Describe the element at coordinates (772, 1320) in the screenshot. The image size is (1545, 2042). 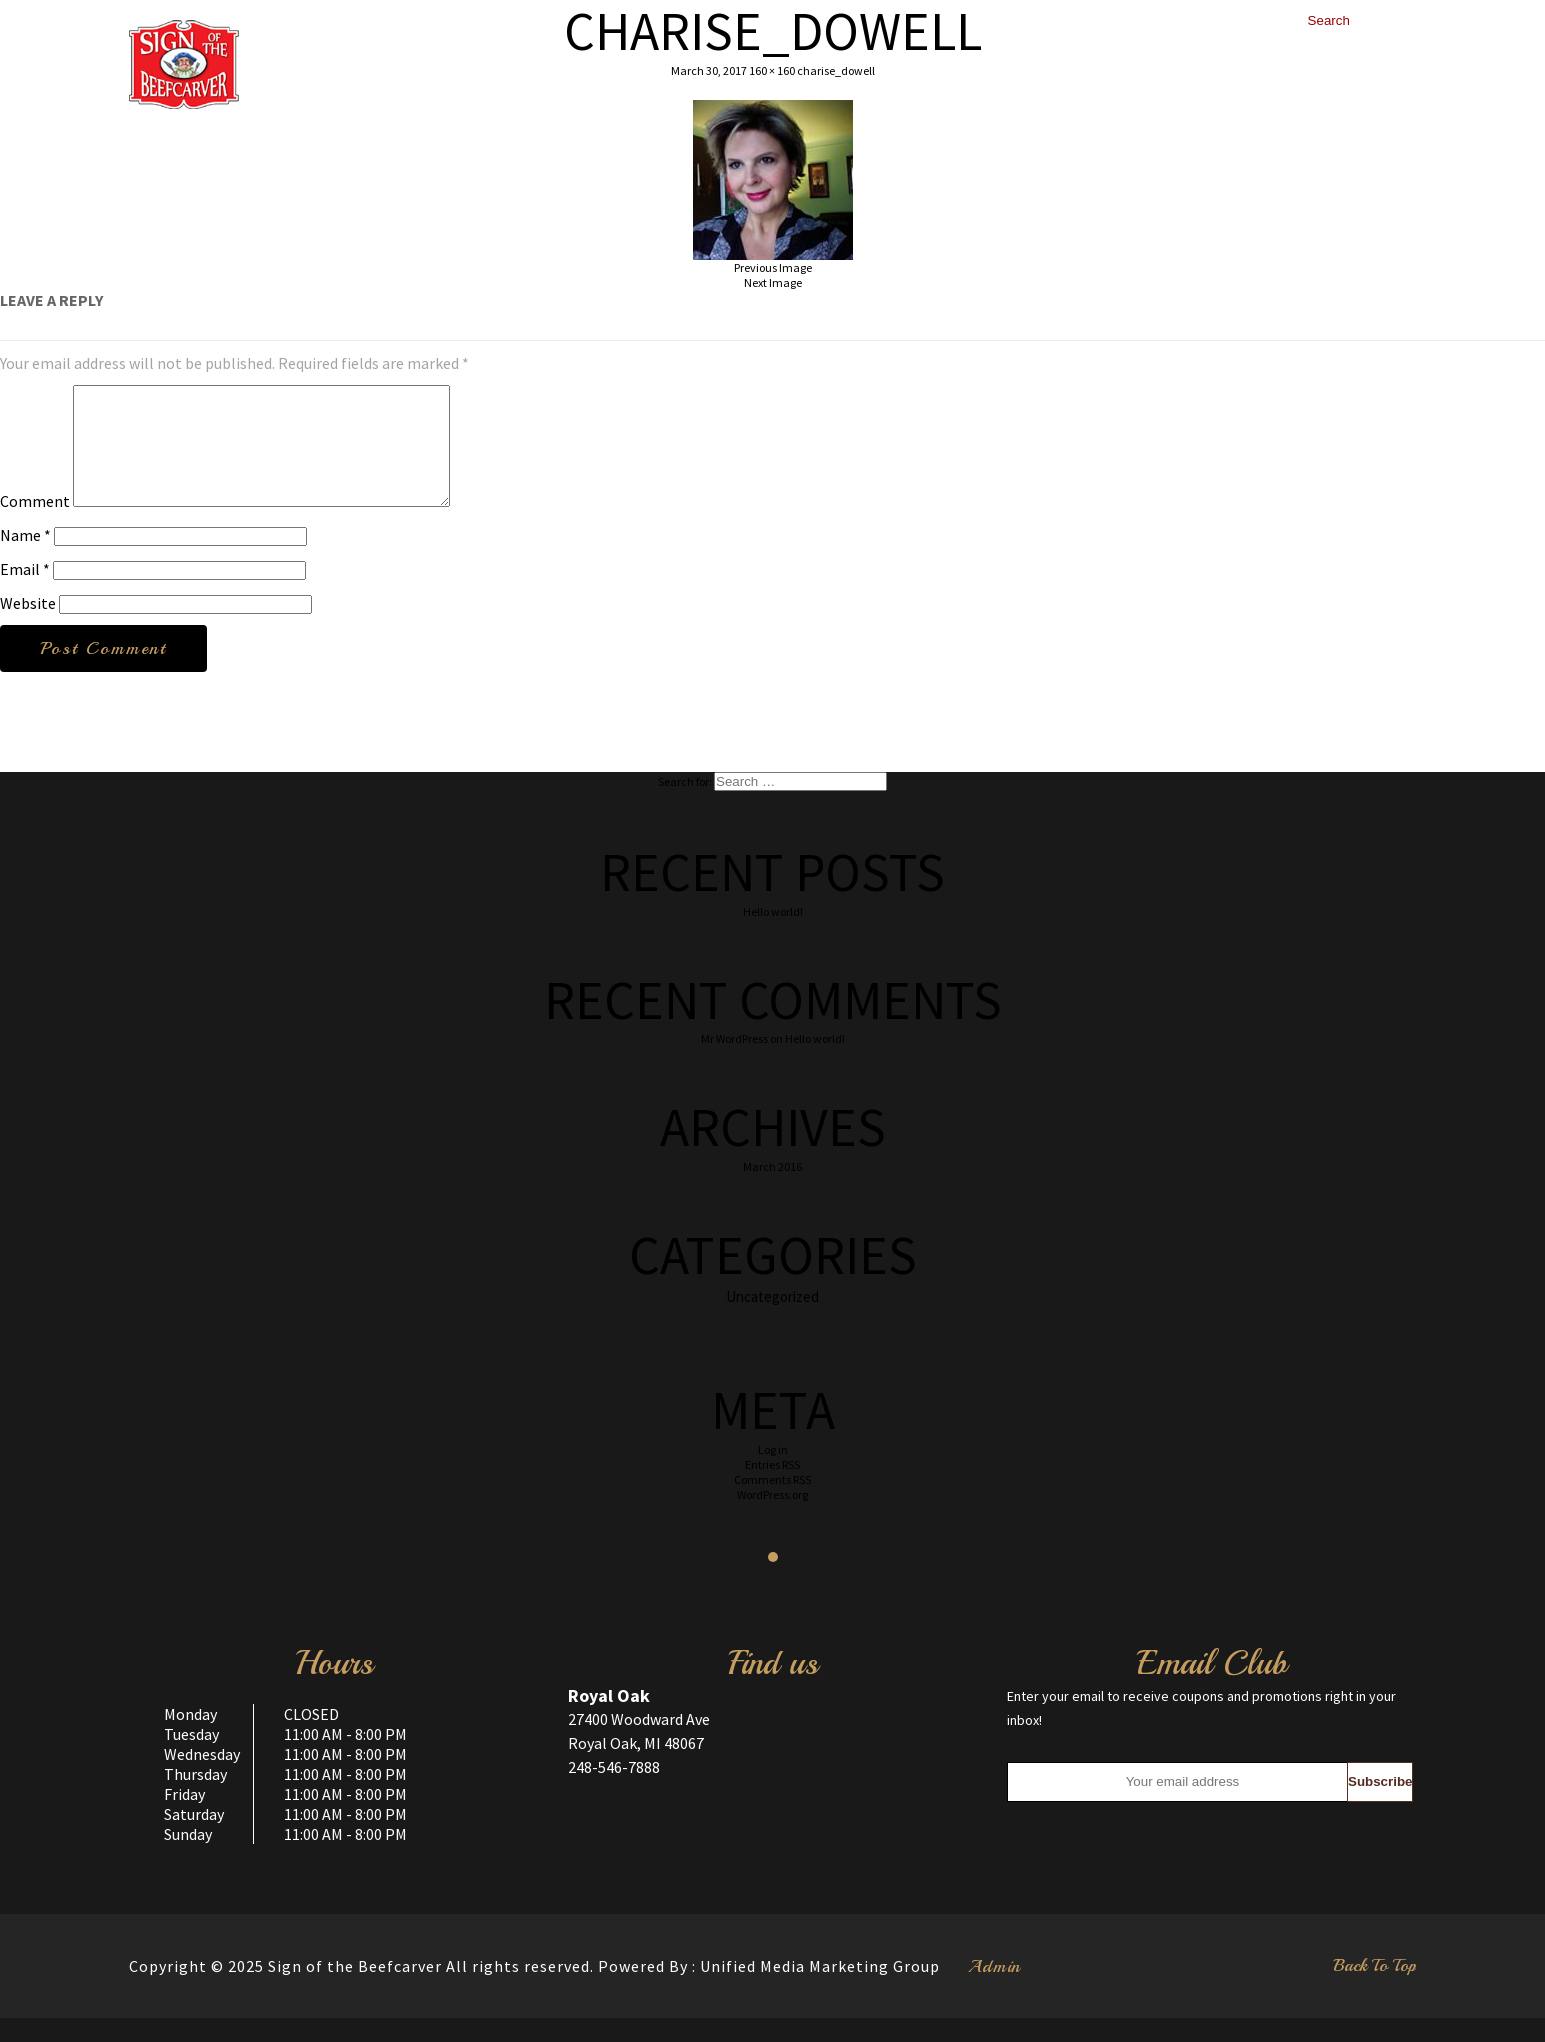
I see `Uncategorized` at that location.